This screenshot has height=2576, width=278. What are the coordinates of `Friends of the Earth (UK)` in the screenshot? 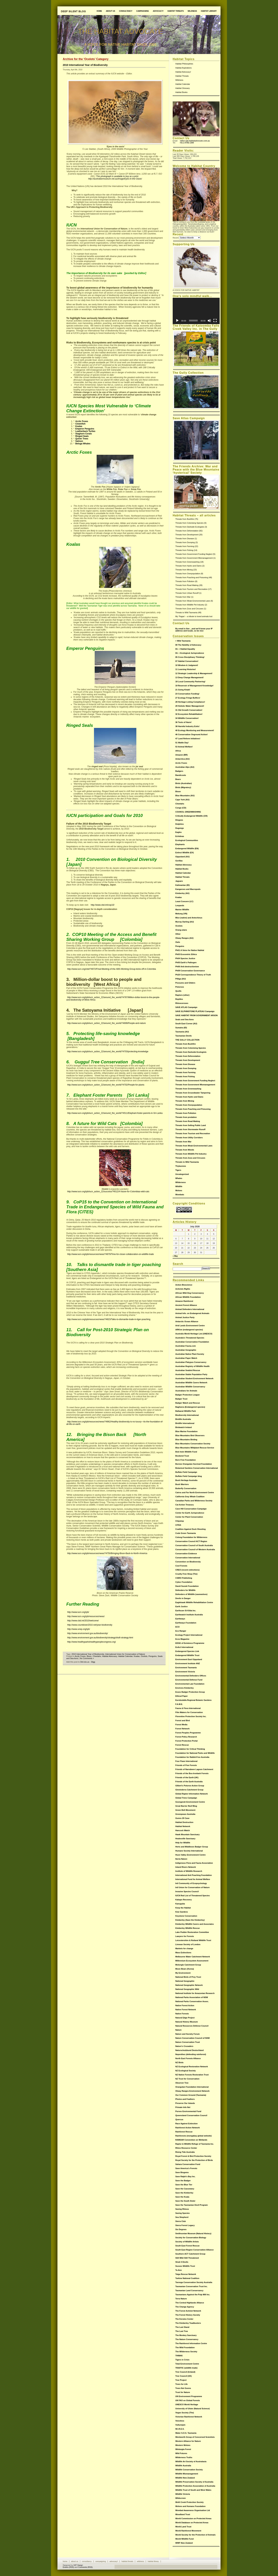 It's located at (186, 1777).